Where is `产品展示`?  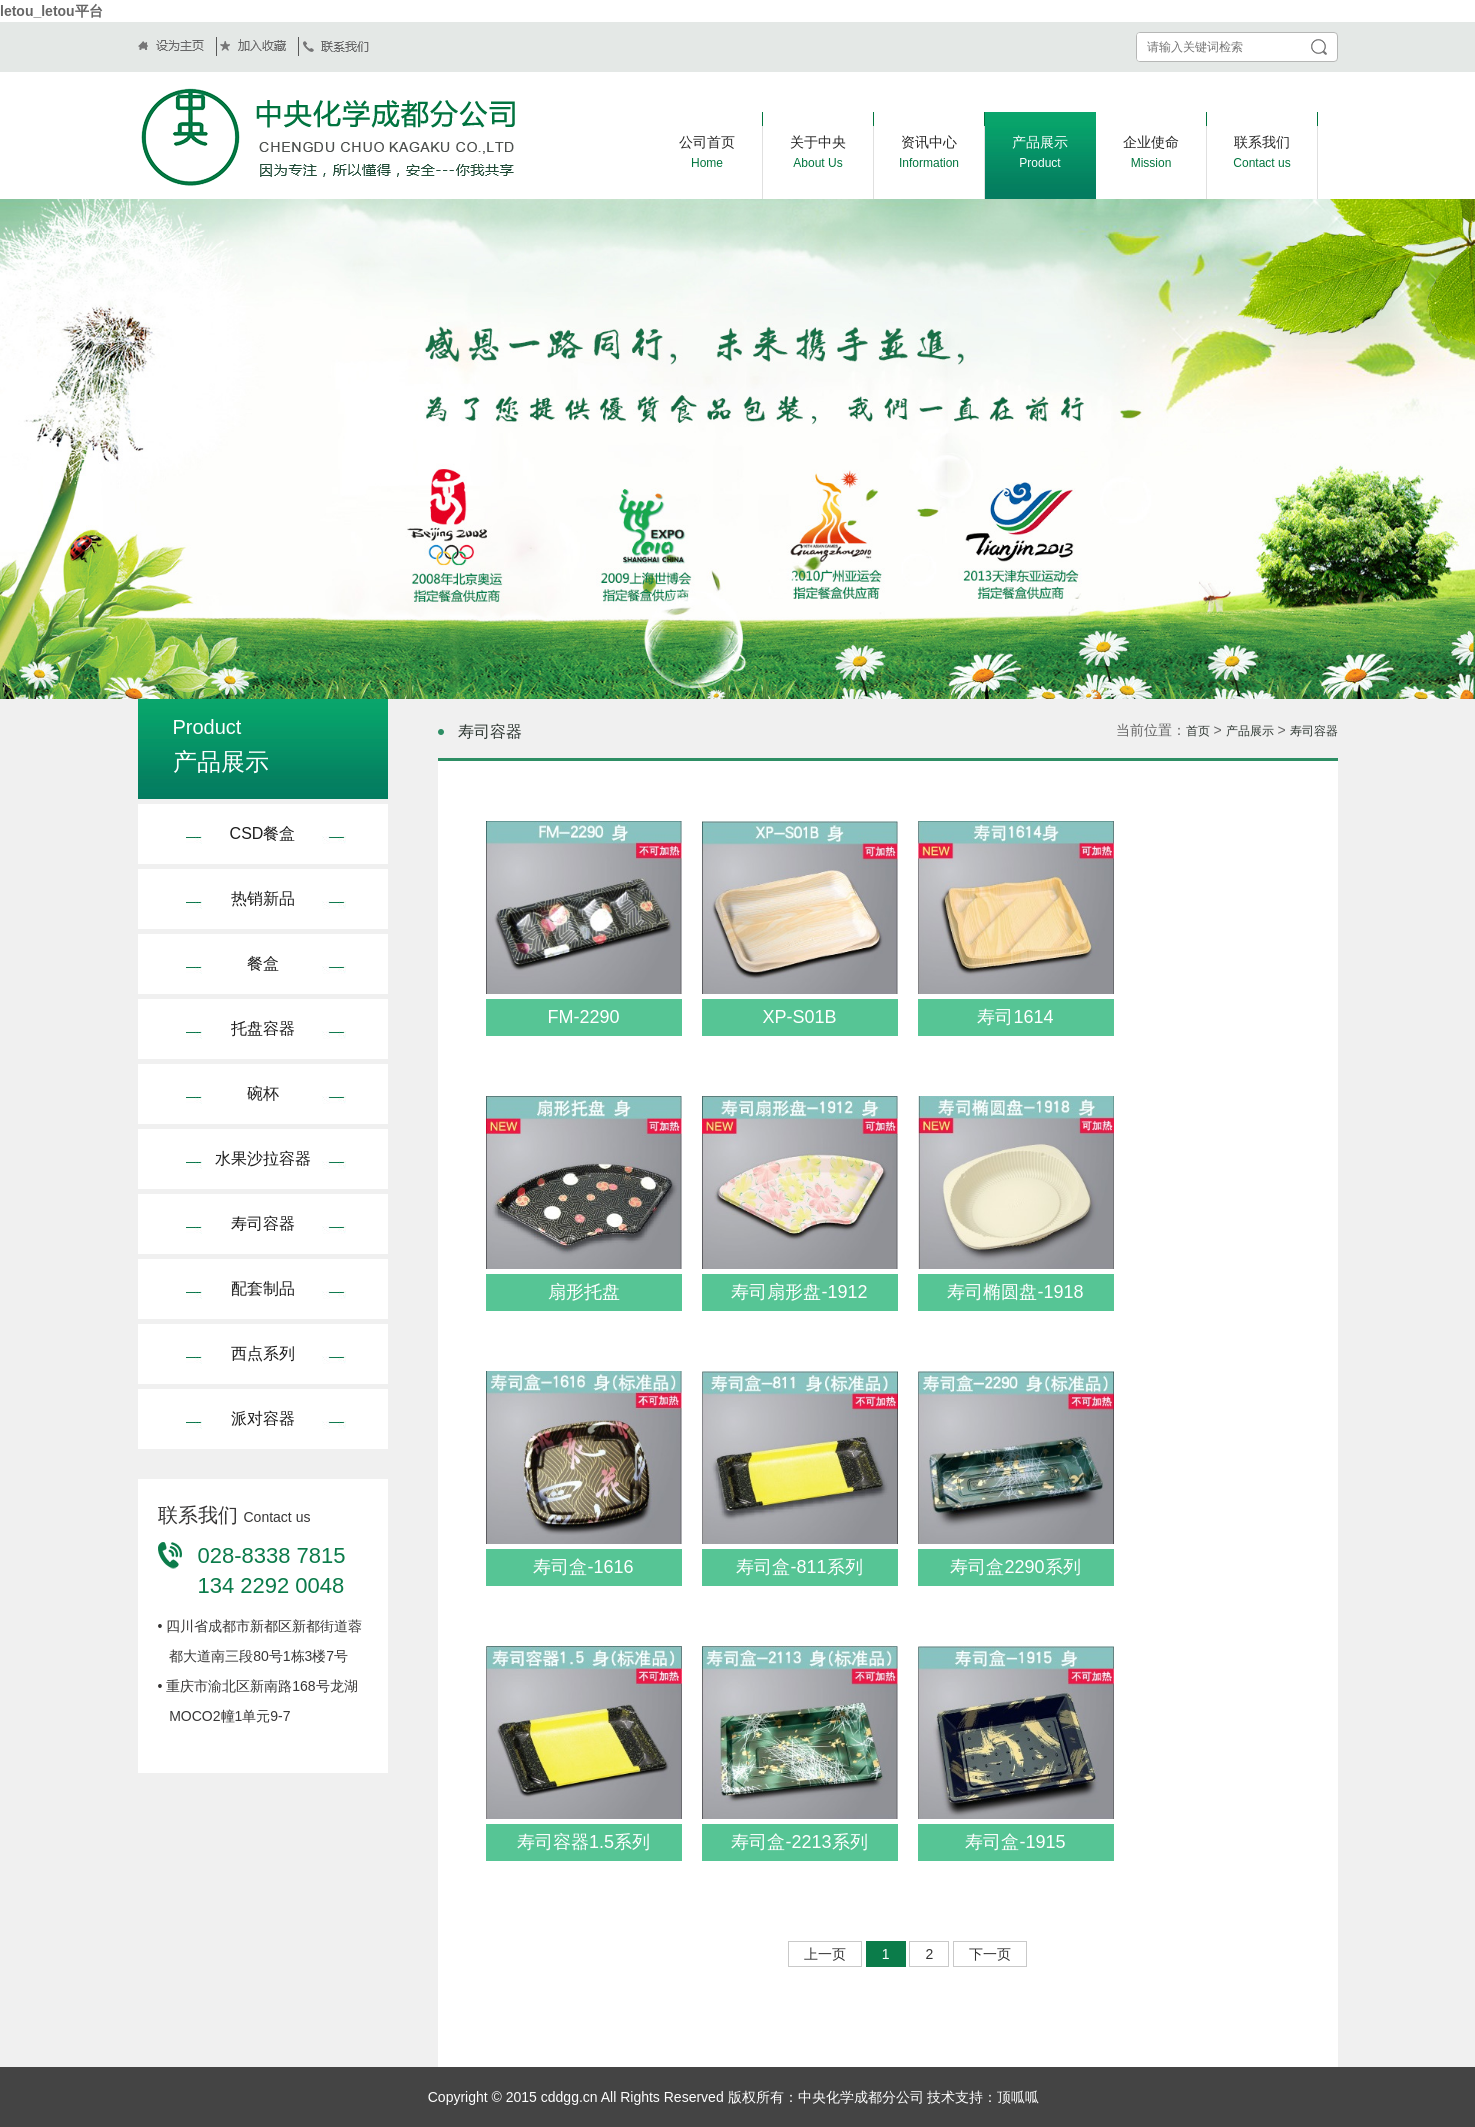 产品展示 is located at coordinates (1250, 731).